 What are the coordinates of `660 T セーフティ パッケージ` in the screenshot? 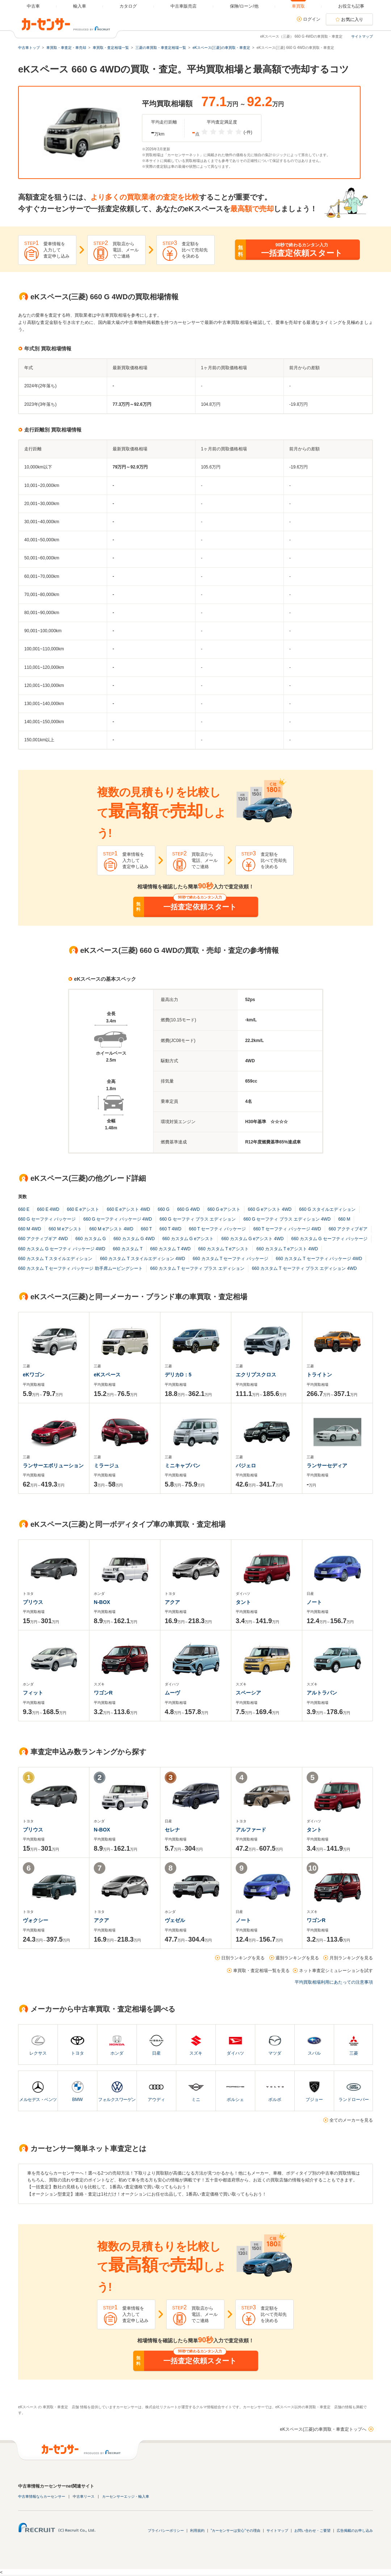 It's located at (217, 1228).